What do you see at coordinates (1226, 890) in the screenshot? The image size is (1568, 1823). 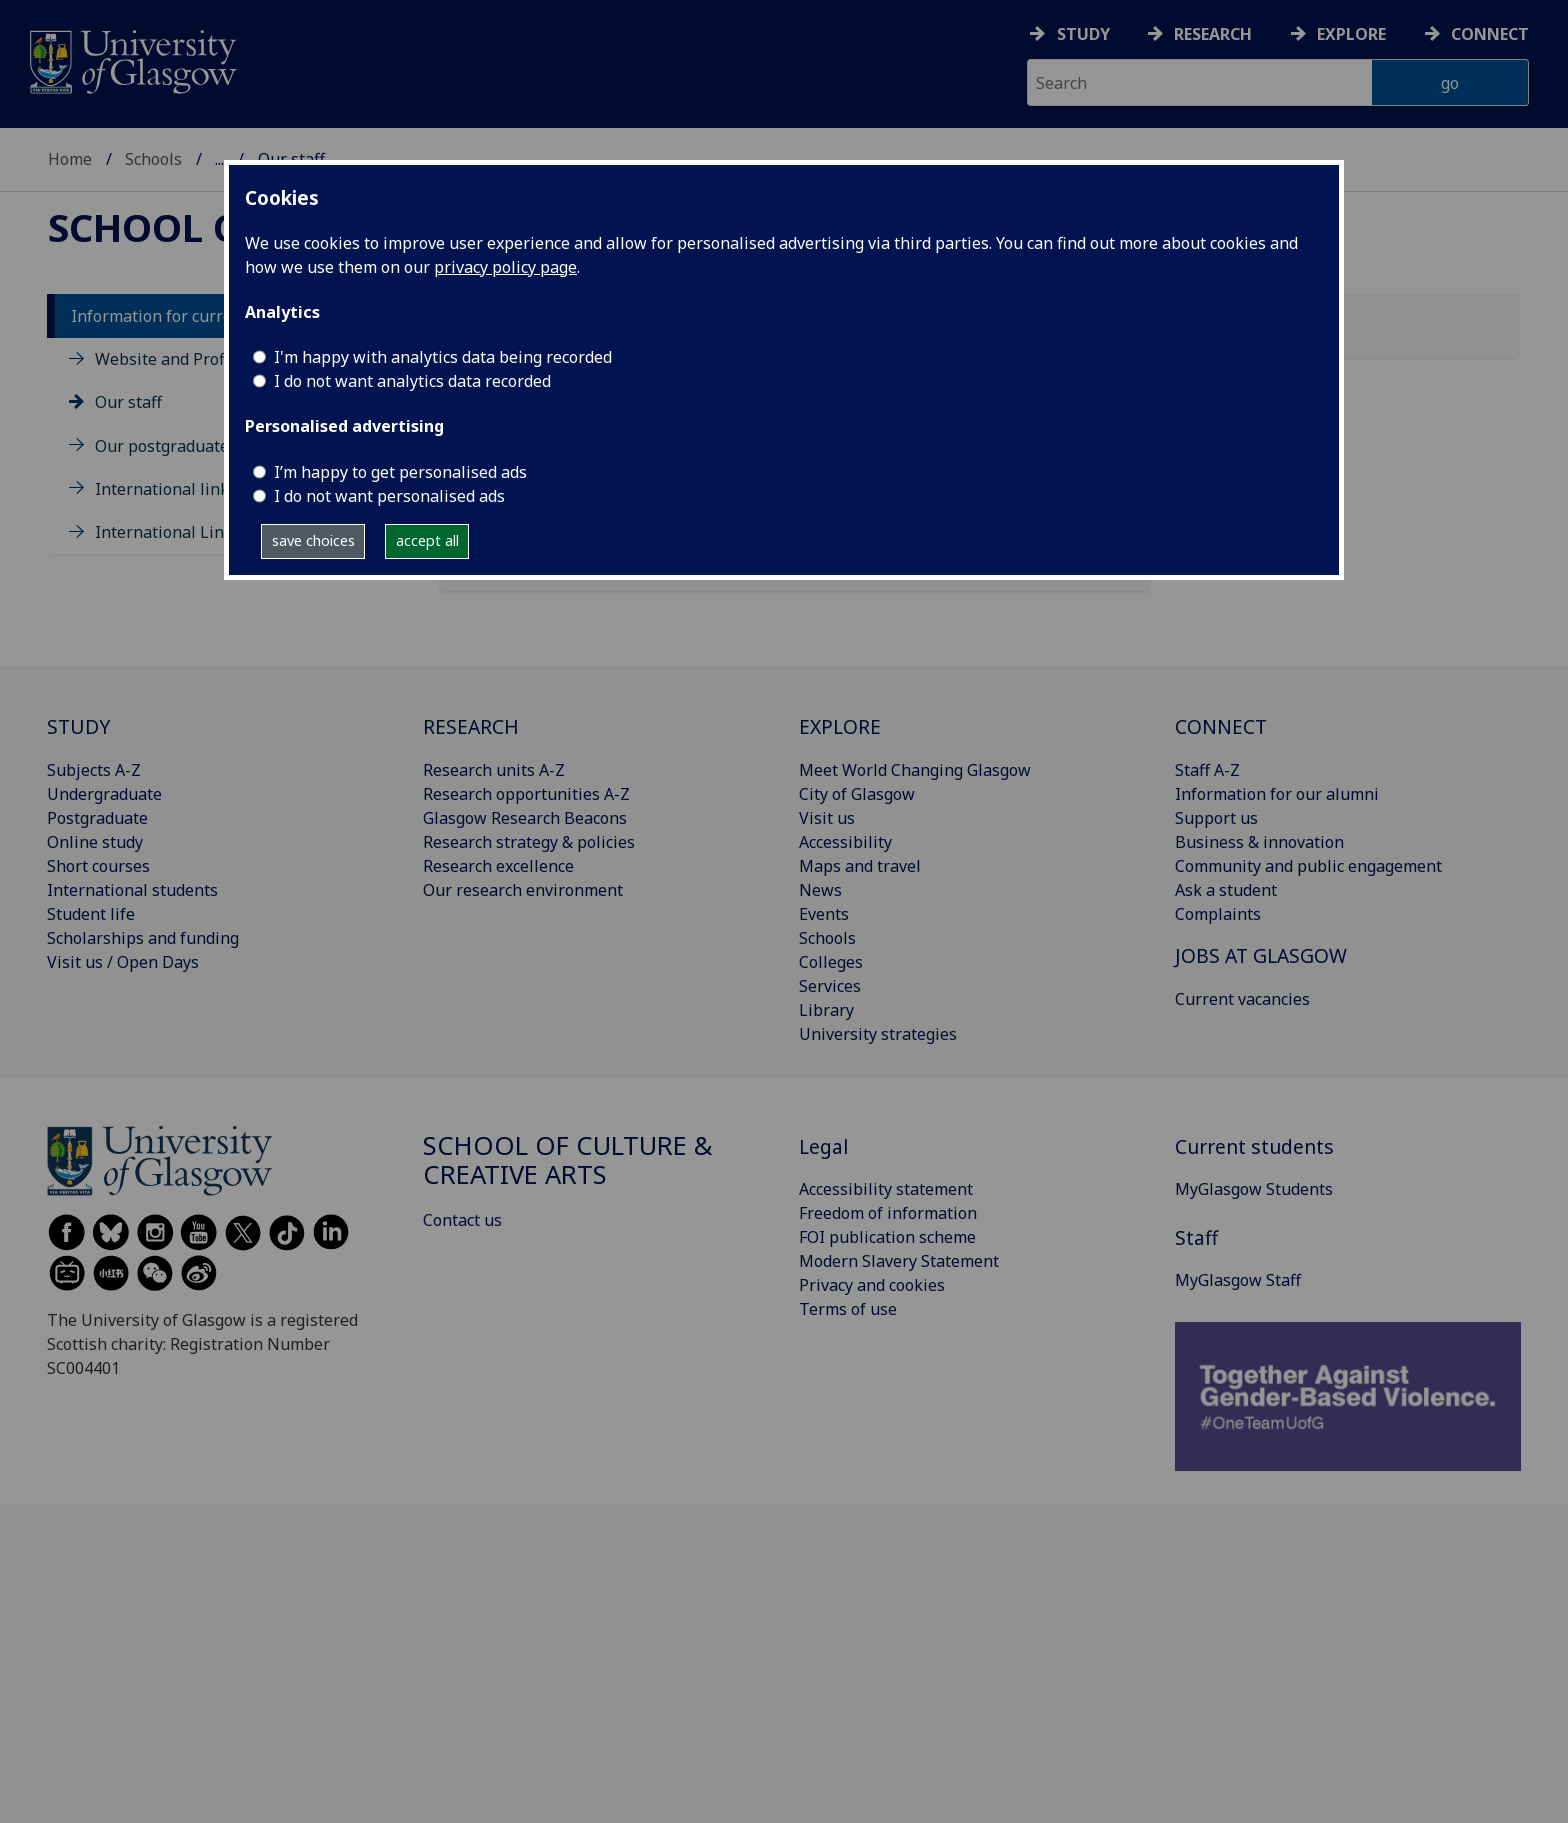 I see `Ask a student` at bounding box center [1226, 890].